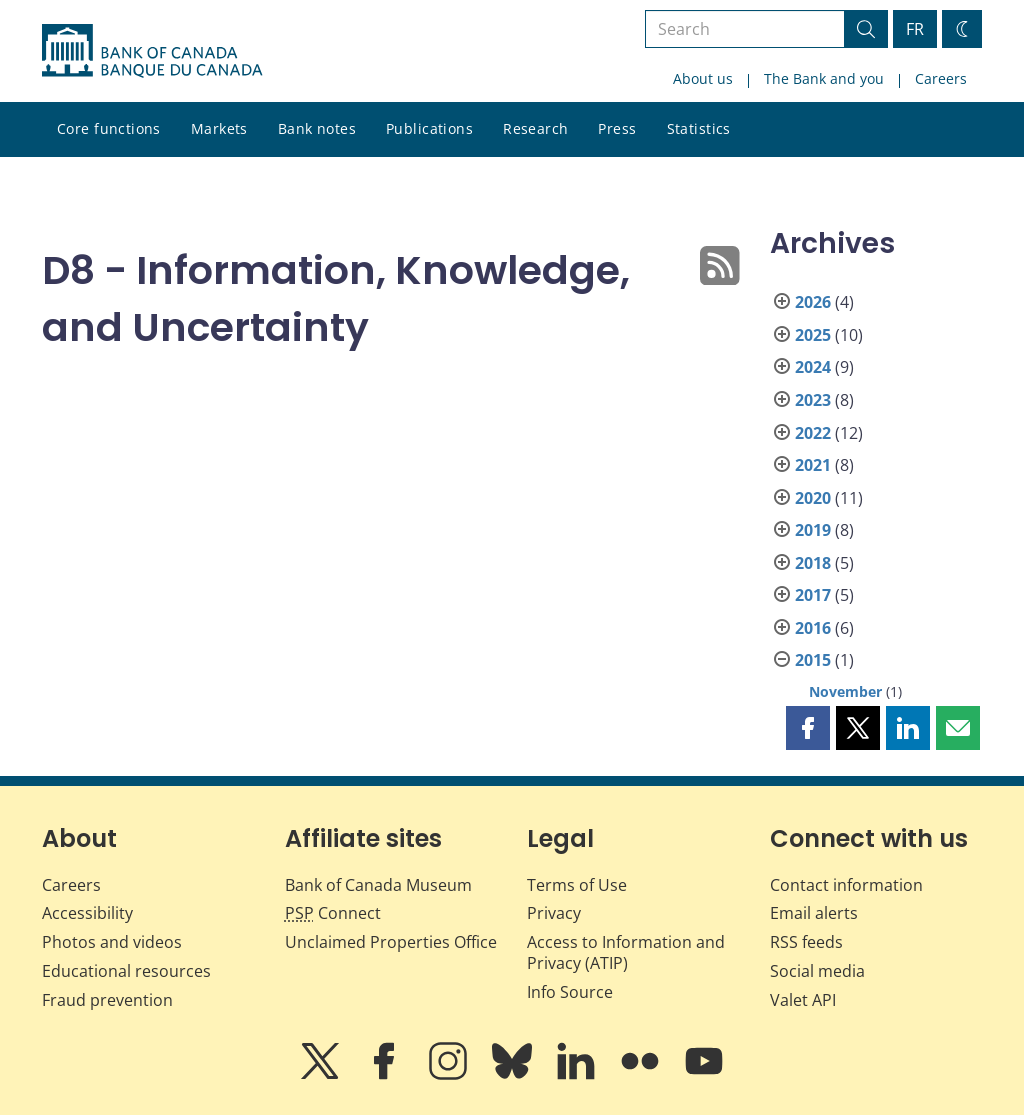  I want to click on [button], so click(808, 728).